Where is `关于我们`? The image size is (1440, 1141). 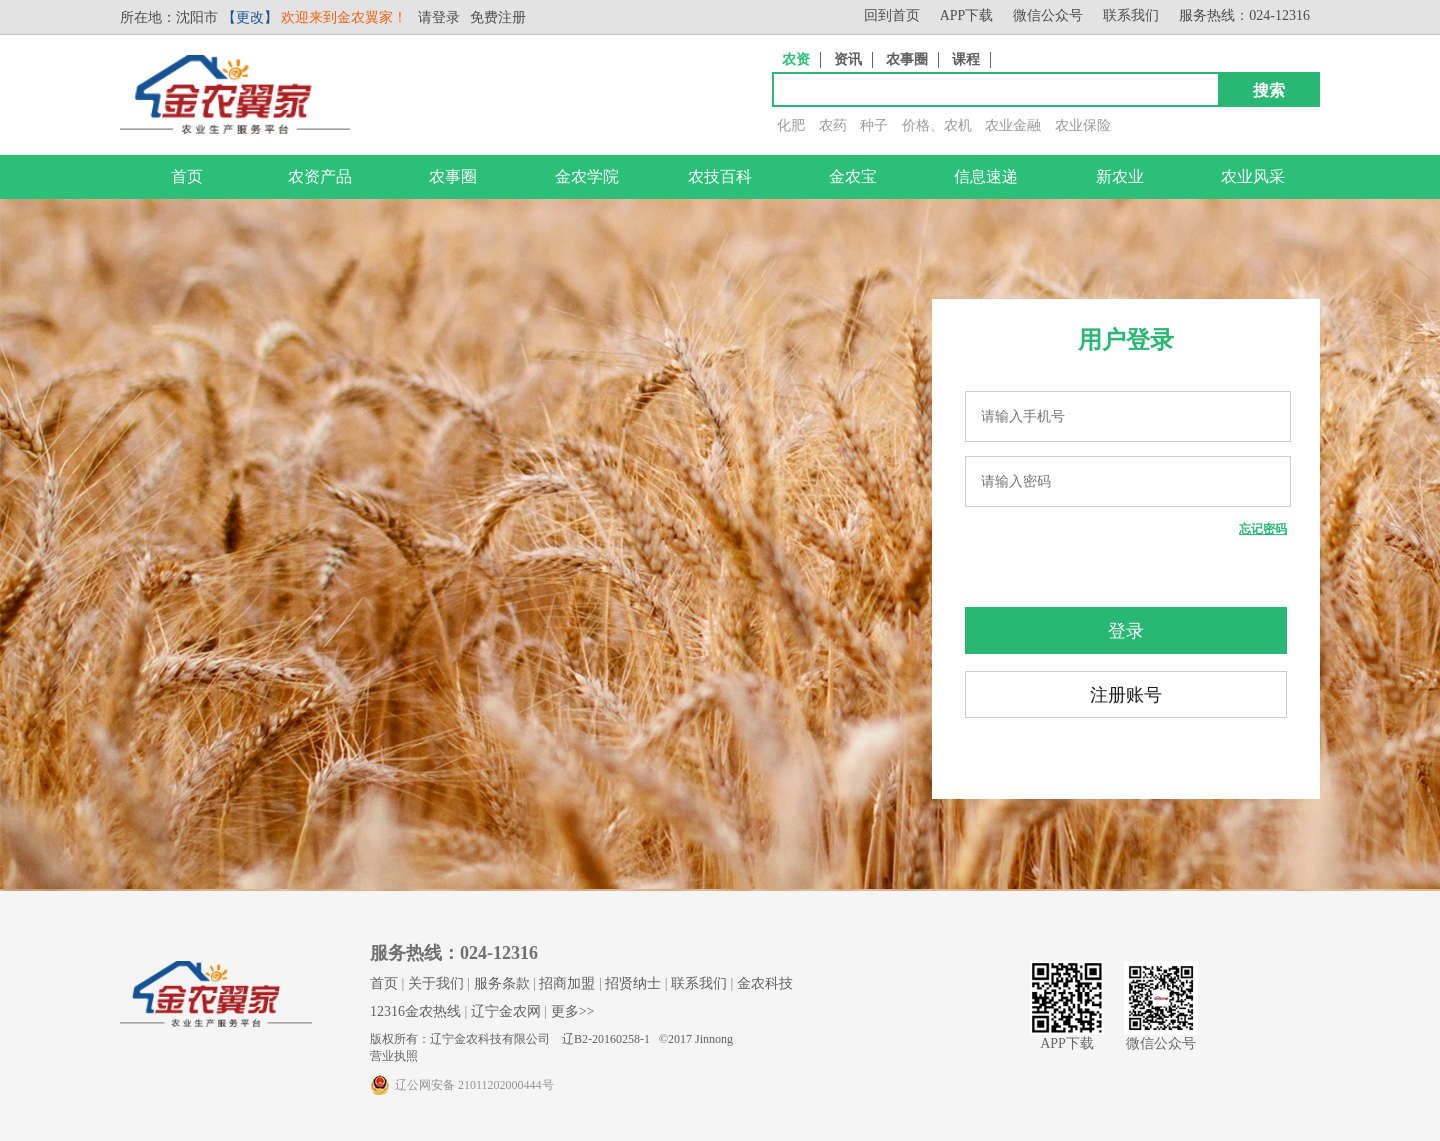
关于我们 is located at coordinates (436, 983).